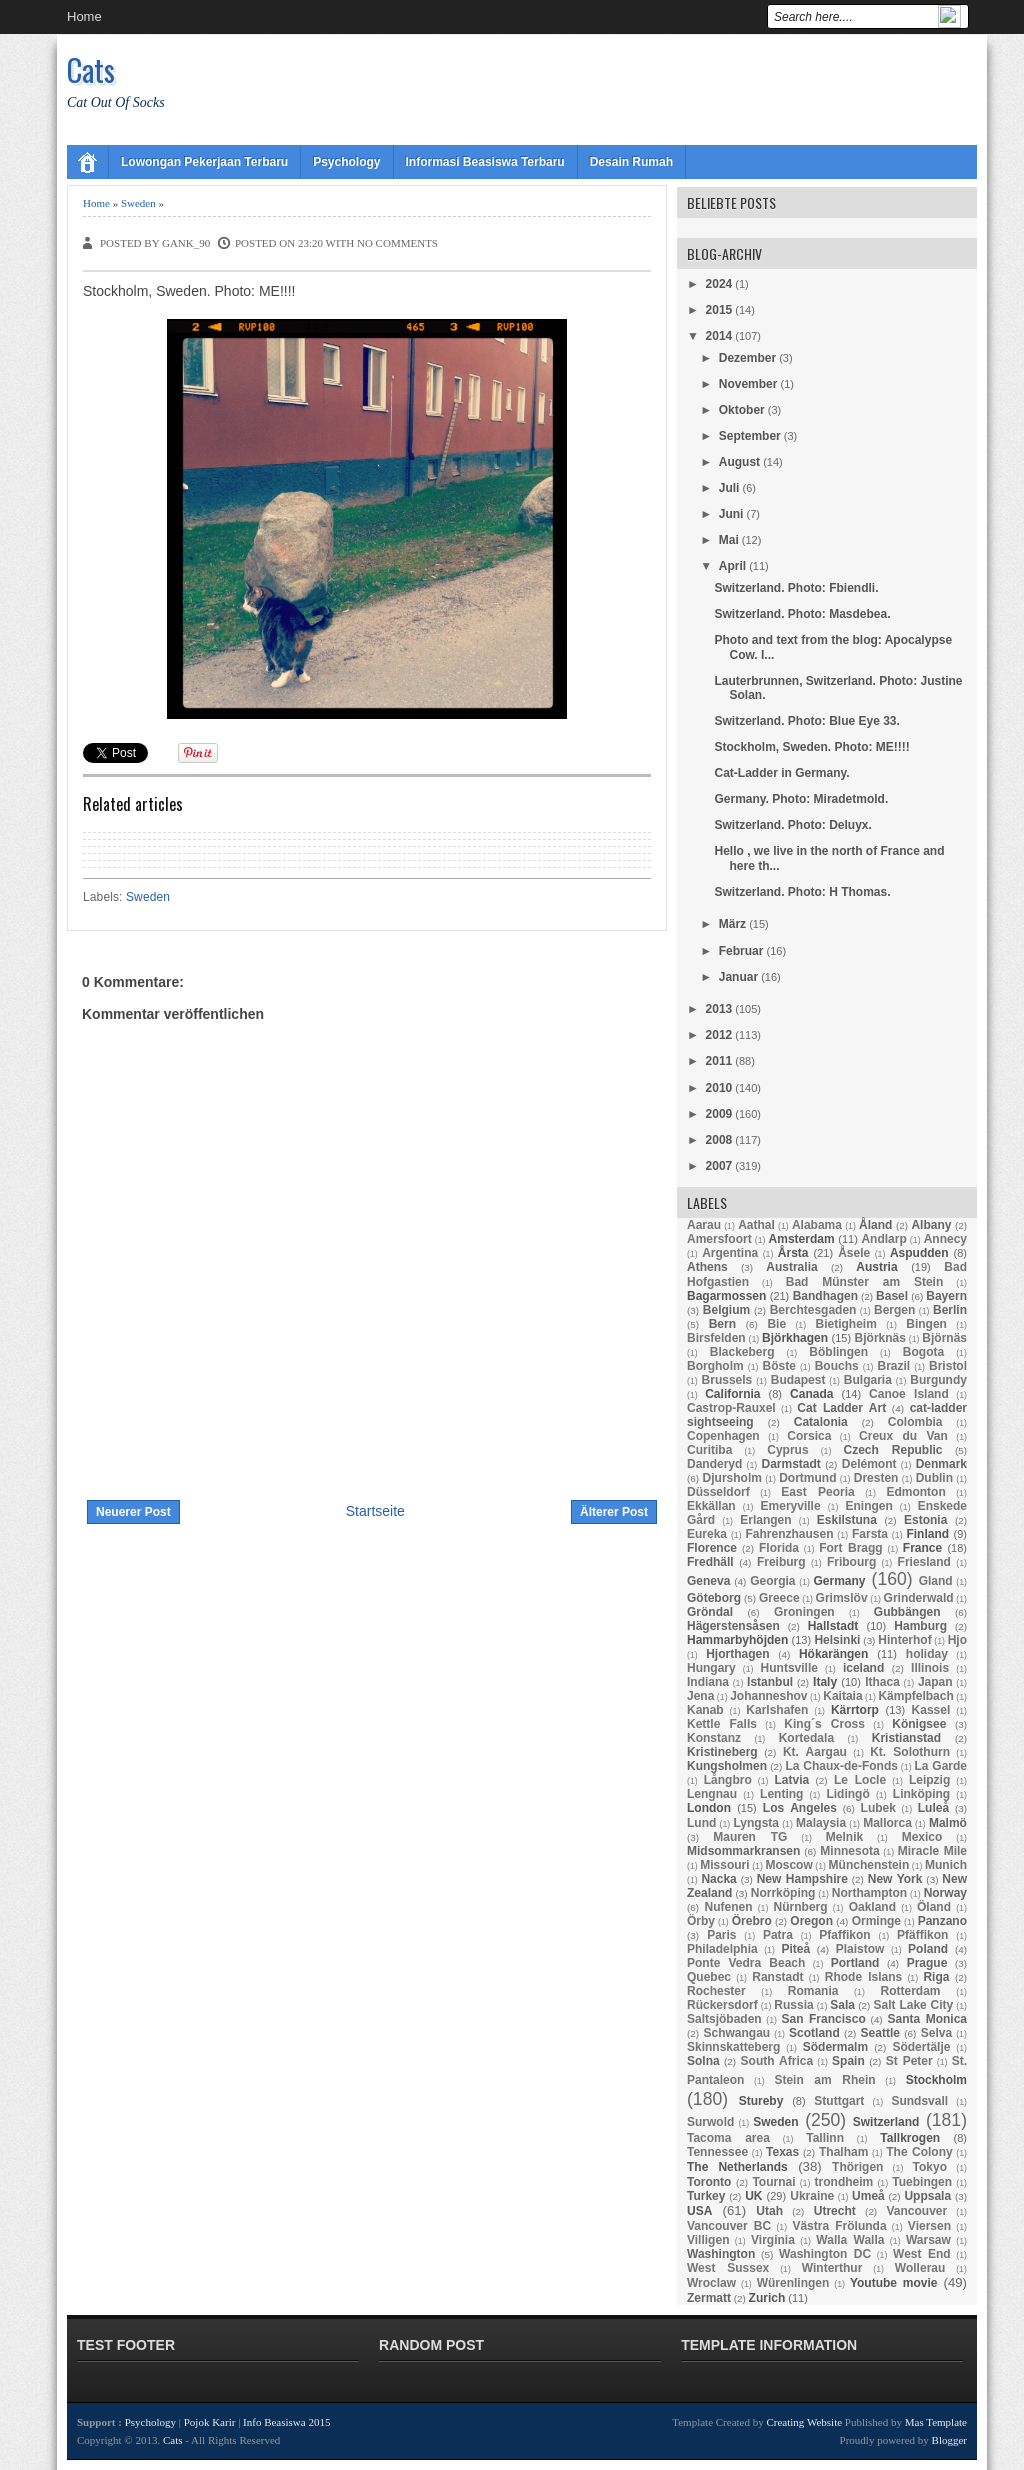 This screenshot has height=2470, width=1024. What do you see at coordinates (716, 1338) in the screenshot?
I see `Birsfelden` at bounding box center [716, 1338].